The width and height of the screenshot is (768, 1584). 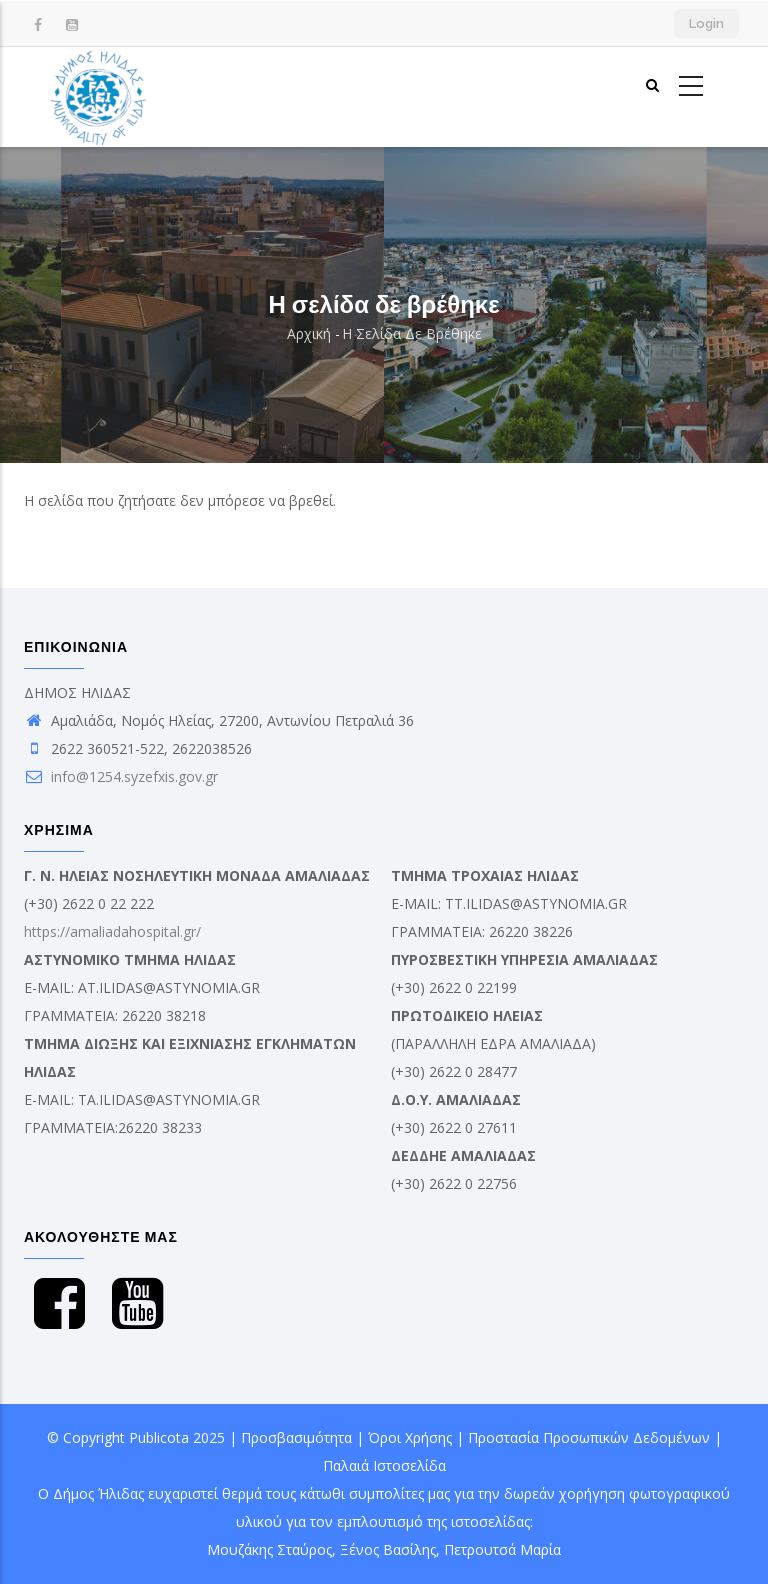 I want to click on Μουζάκης Σταύρος, so click(x=269, y=1549).